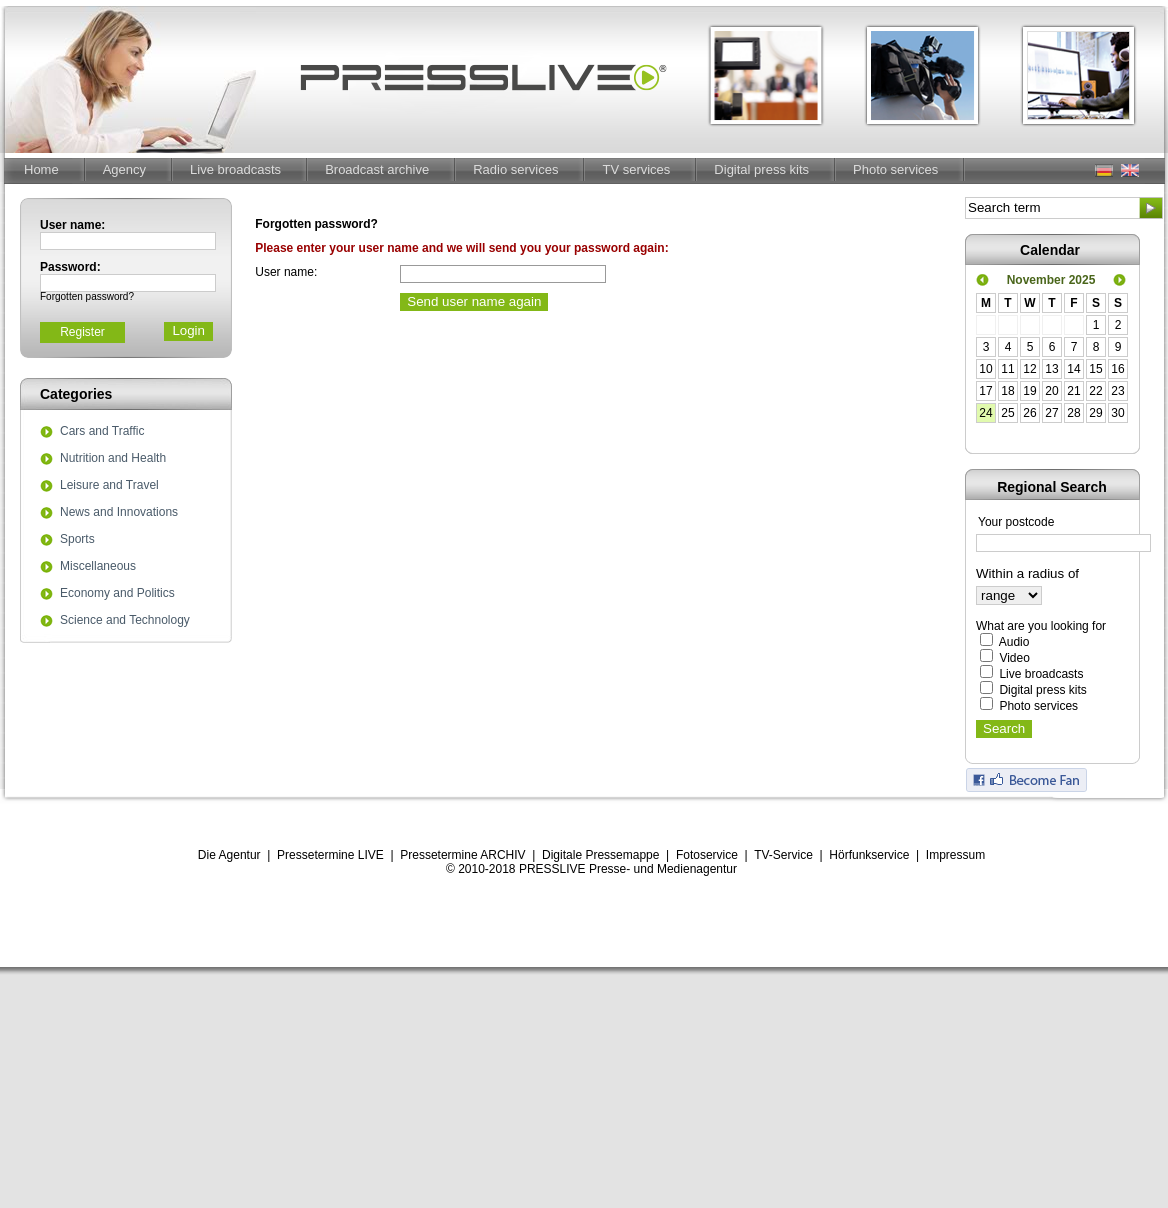 This screenshot has width=1168, height=1208. I want to click on News and Innovations, so click(119, 513).